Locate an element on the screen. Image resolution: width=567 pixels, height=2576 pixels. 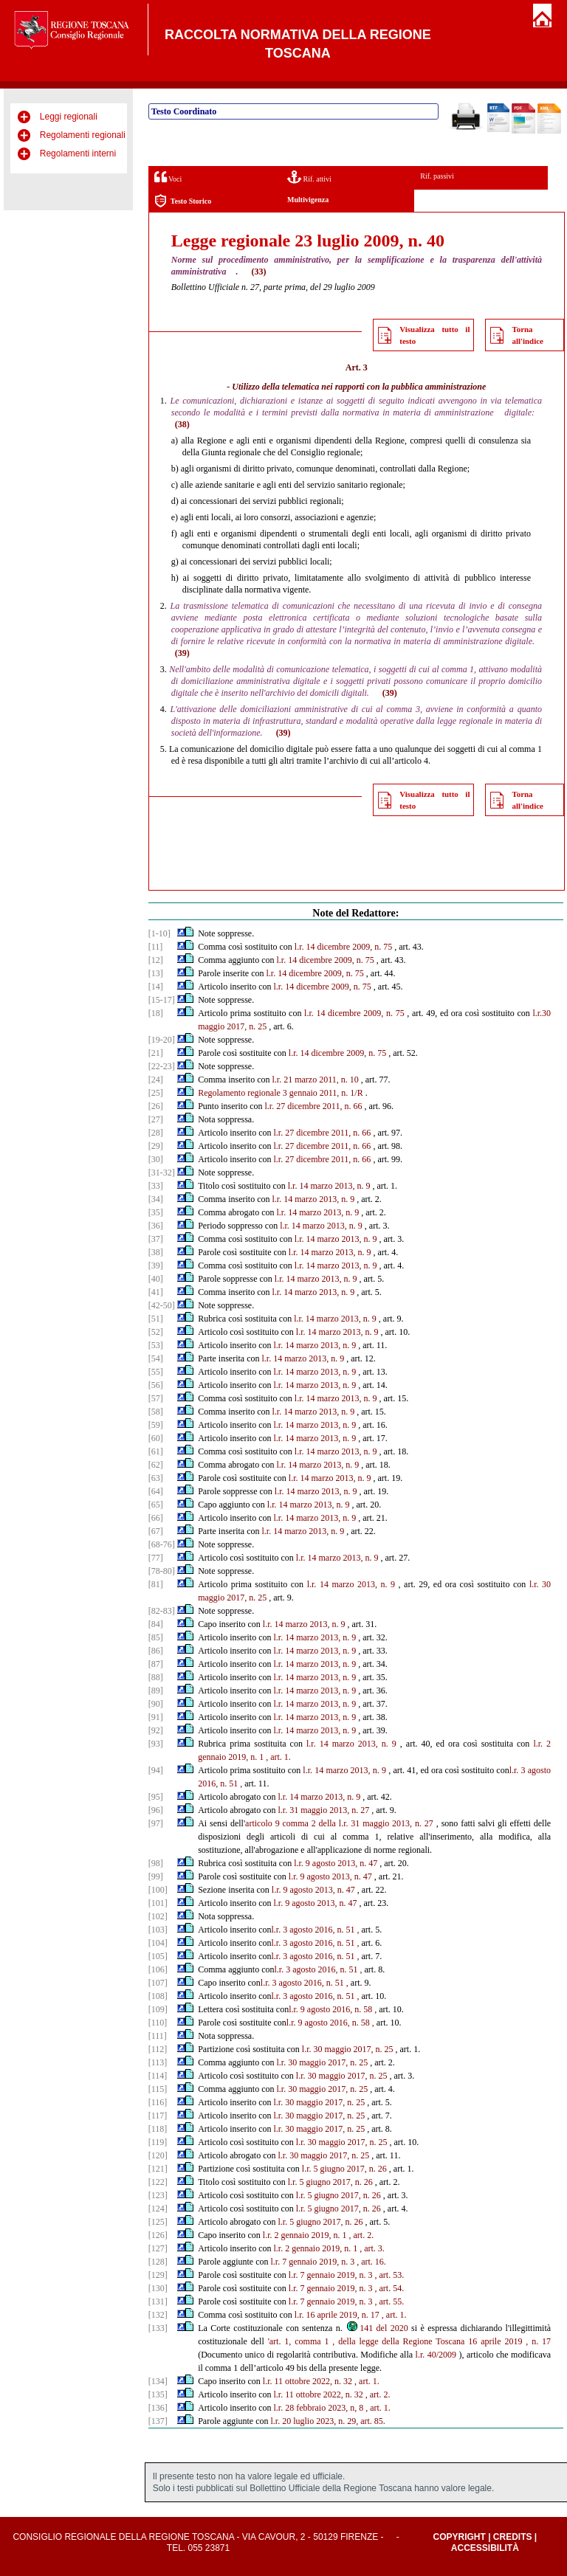
[109] is located at coordinates (158, 2009).